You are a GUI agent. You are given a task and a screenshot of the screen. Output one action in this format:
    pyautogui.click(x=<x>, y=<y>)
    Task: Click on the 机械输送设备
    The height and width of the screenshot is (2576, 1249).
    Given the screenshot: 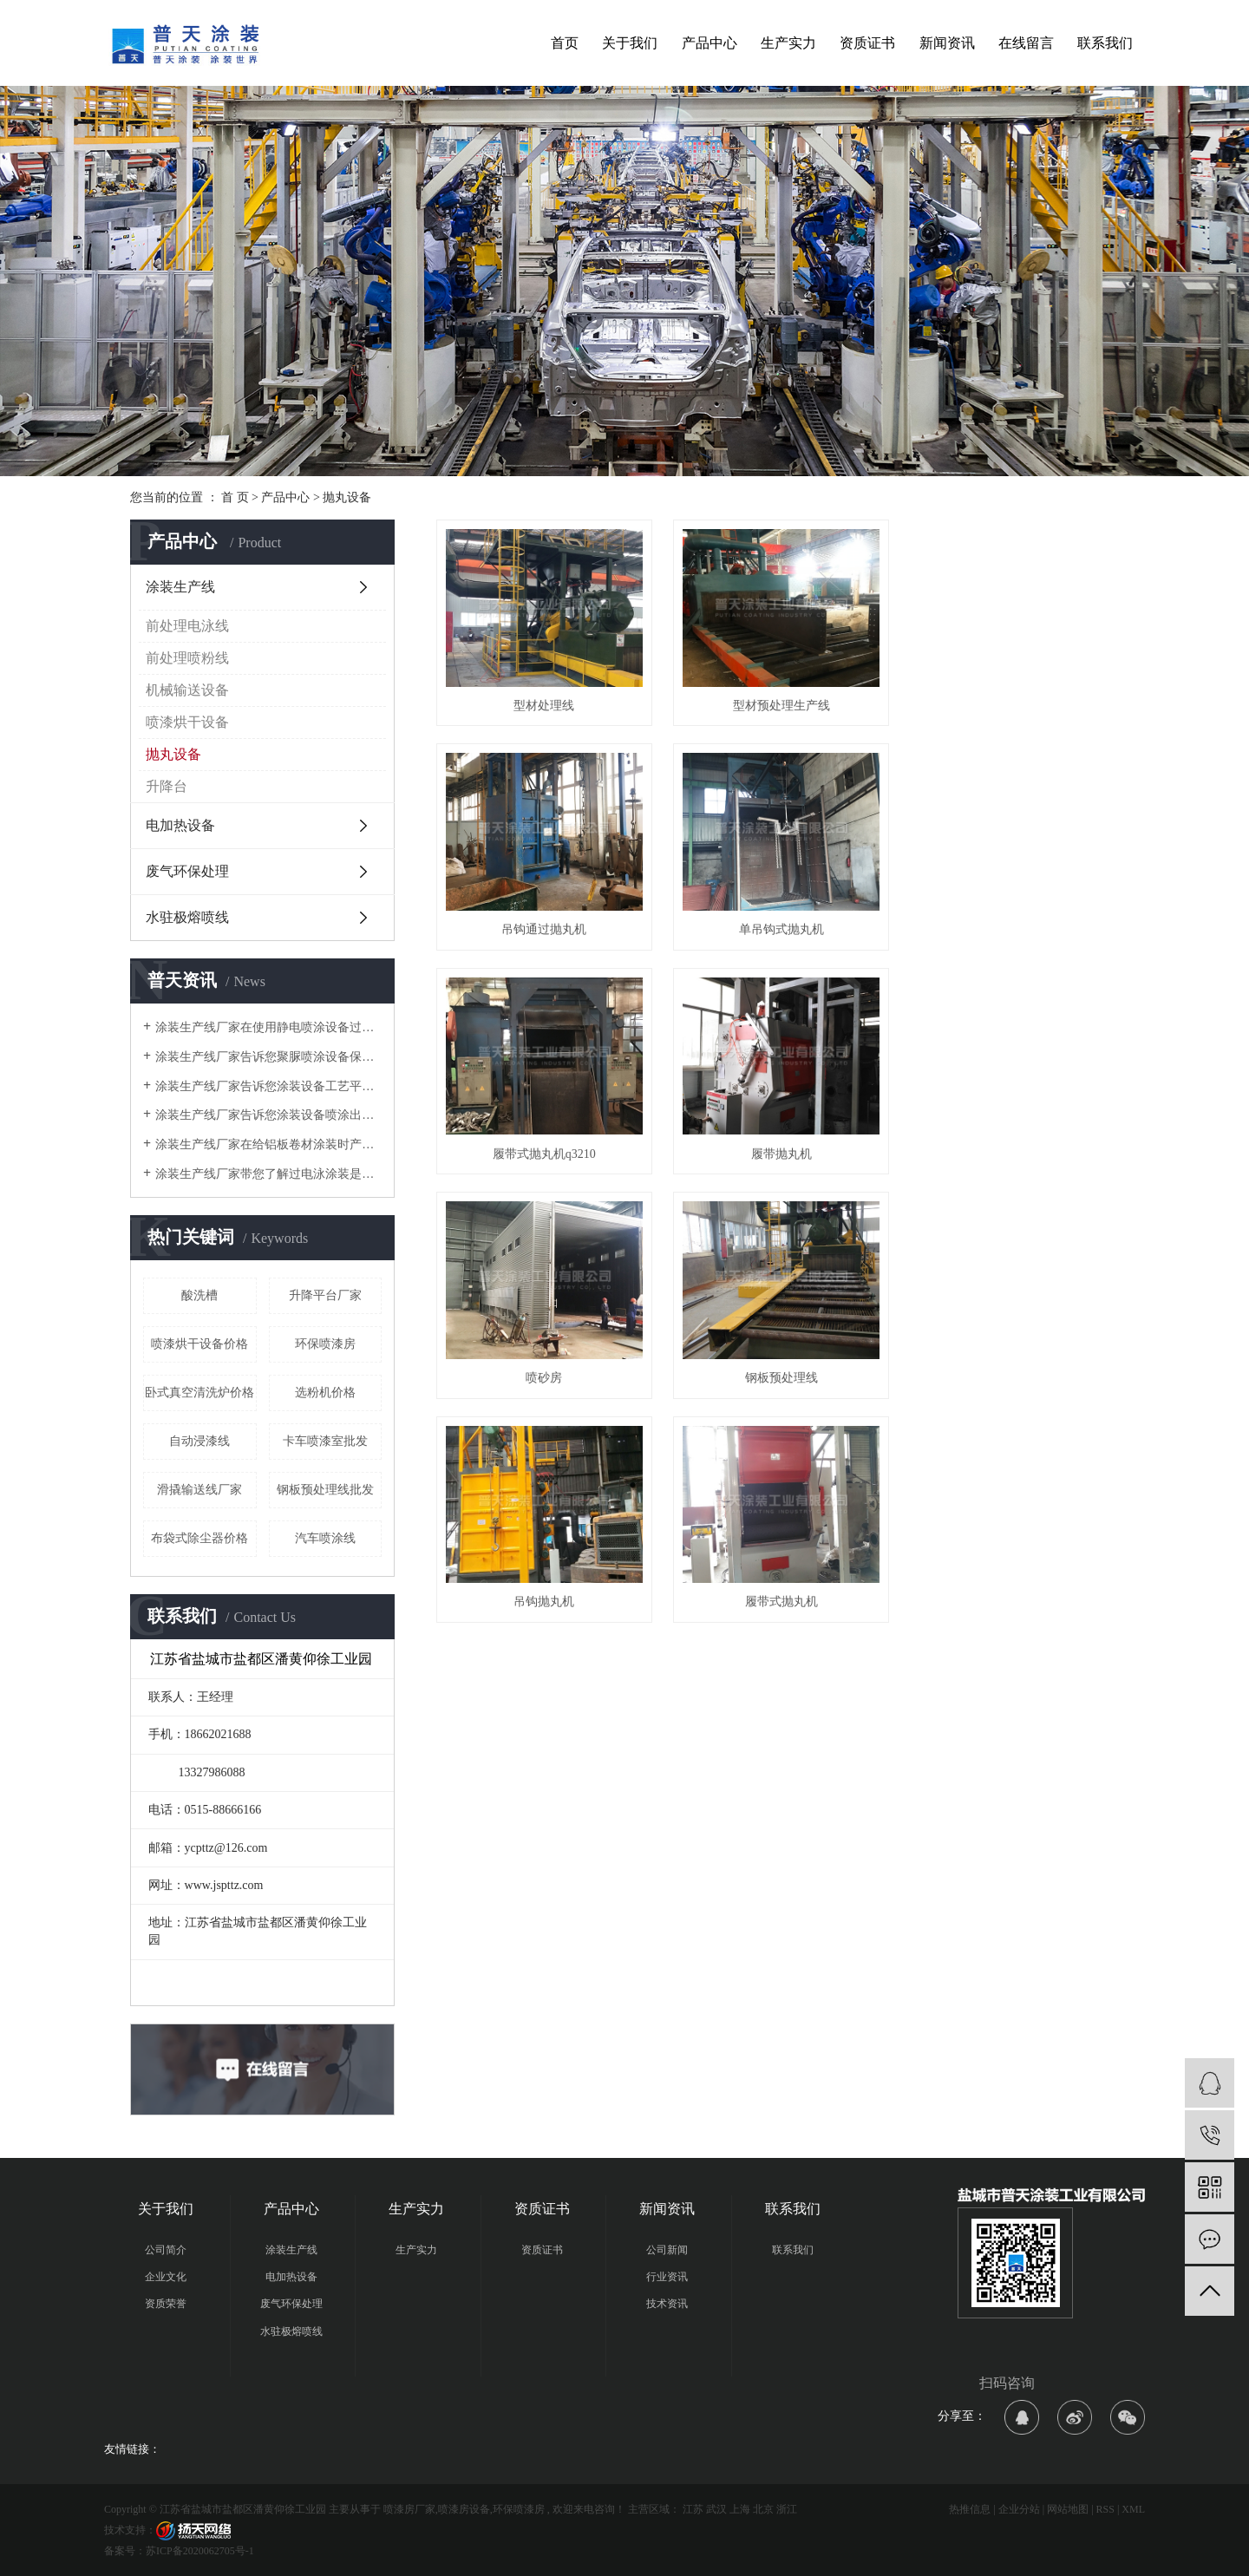 What is the action you would take?
    pyautogui.click(x=187, y=690)
    